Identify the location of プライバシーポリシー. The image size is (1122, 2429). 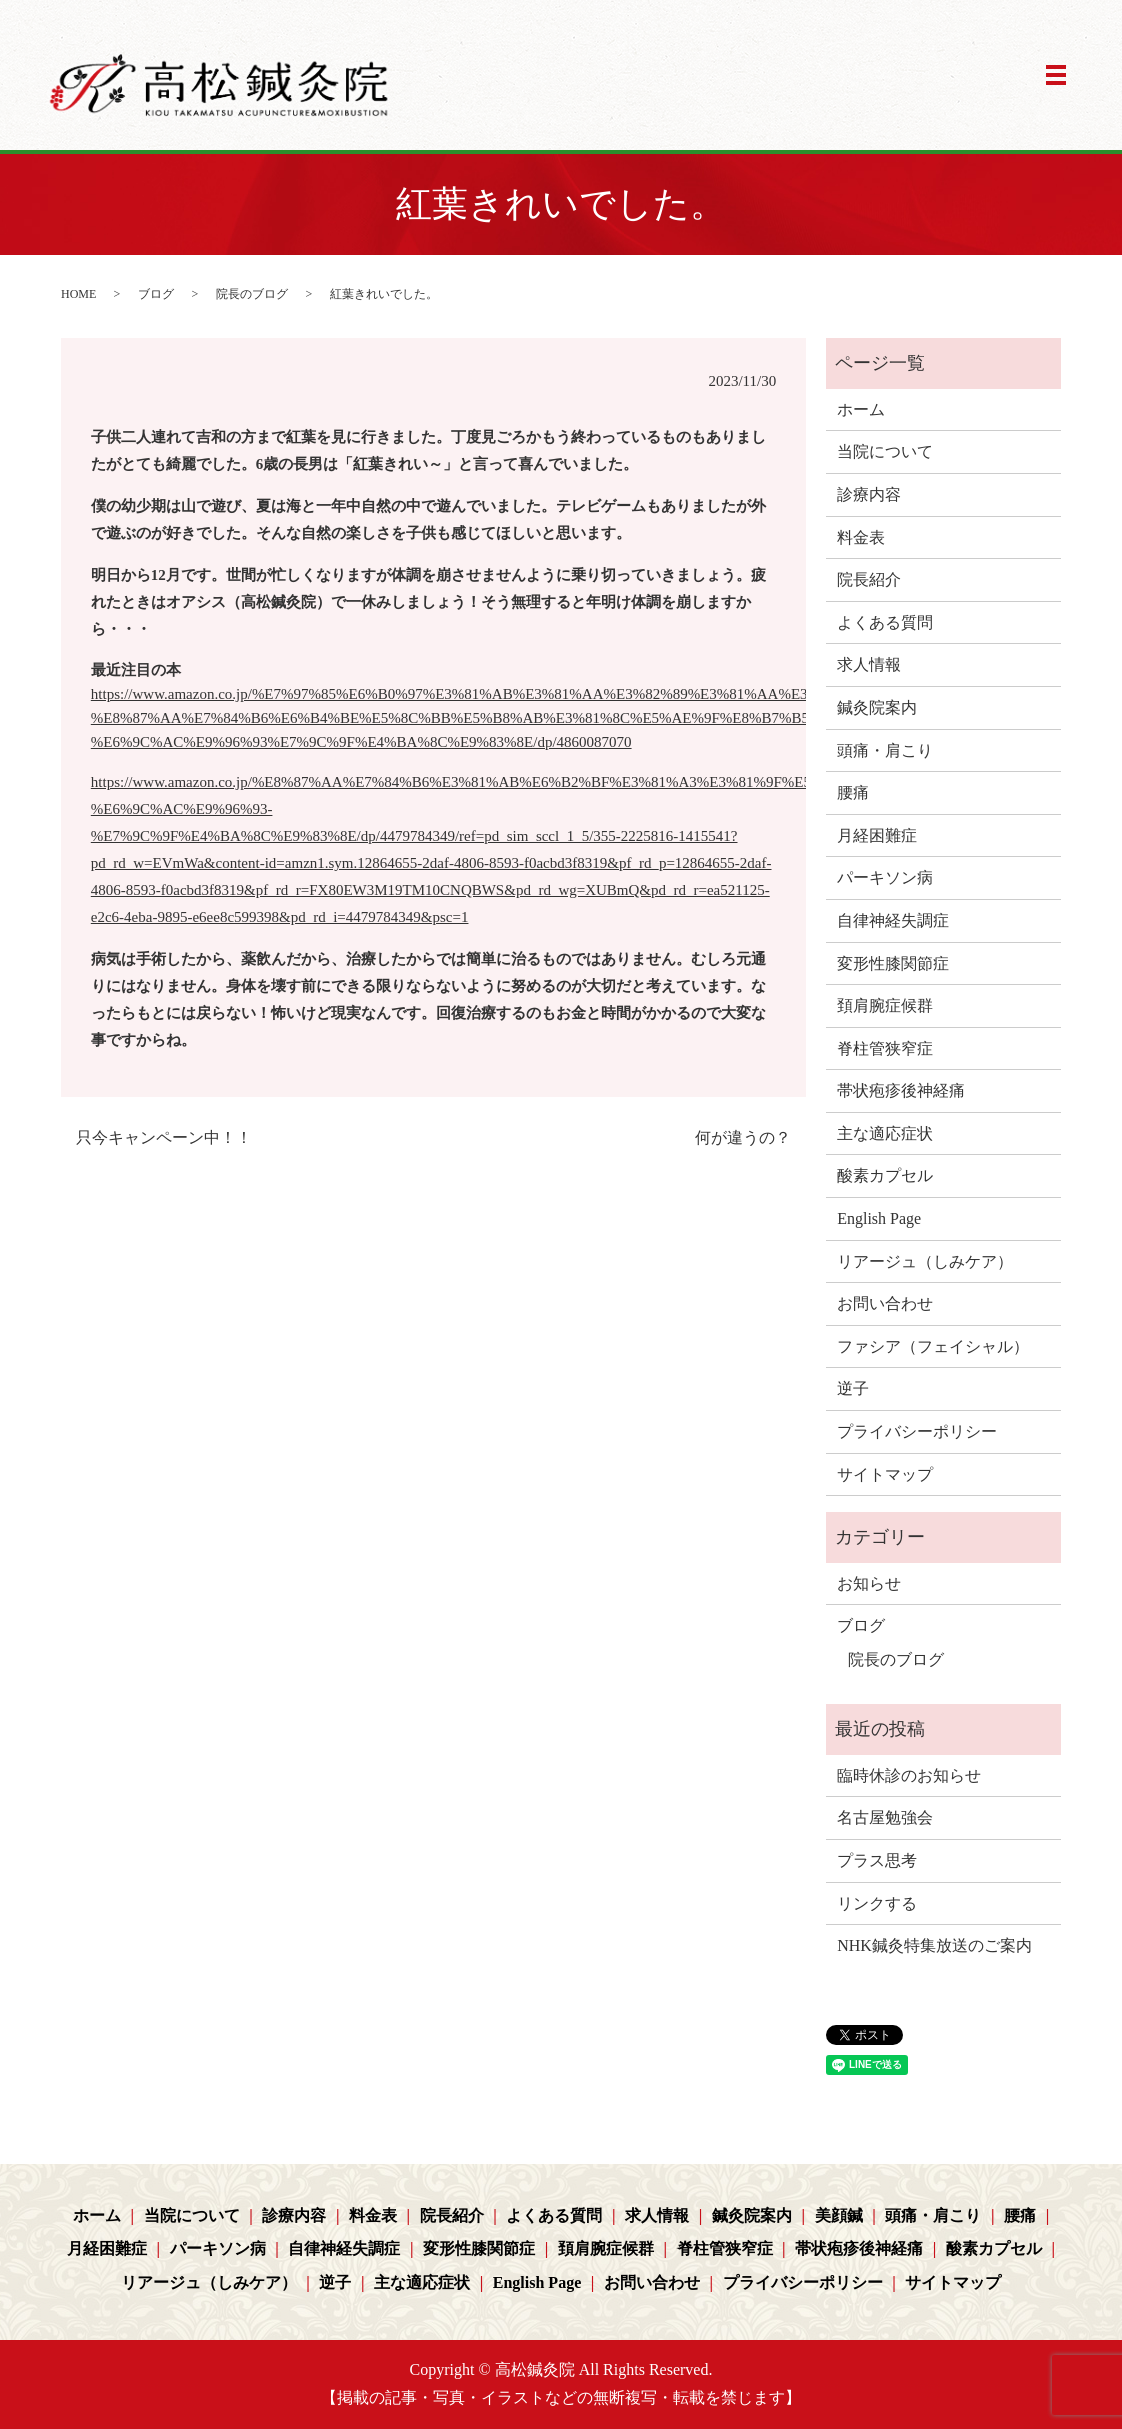
(917, 1431).